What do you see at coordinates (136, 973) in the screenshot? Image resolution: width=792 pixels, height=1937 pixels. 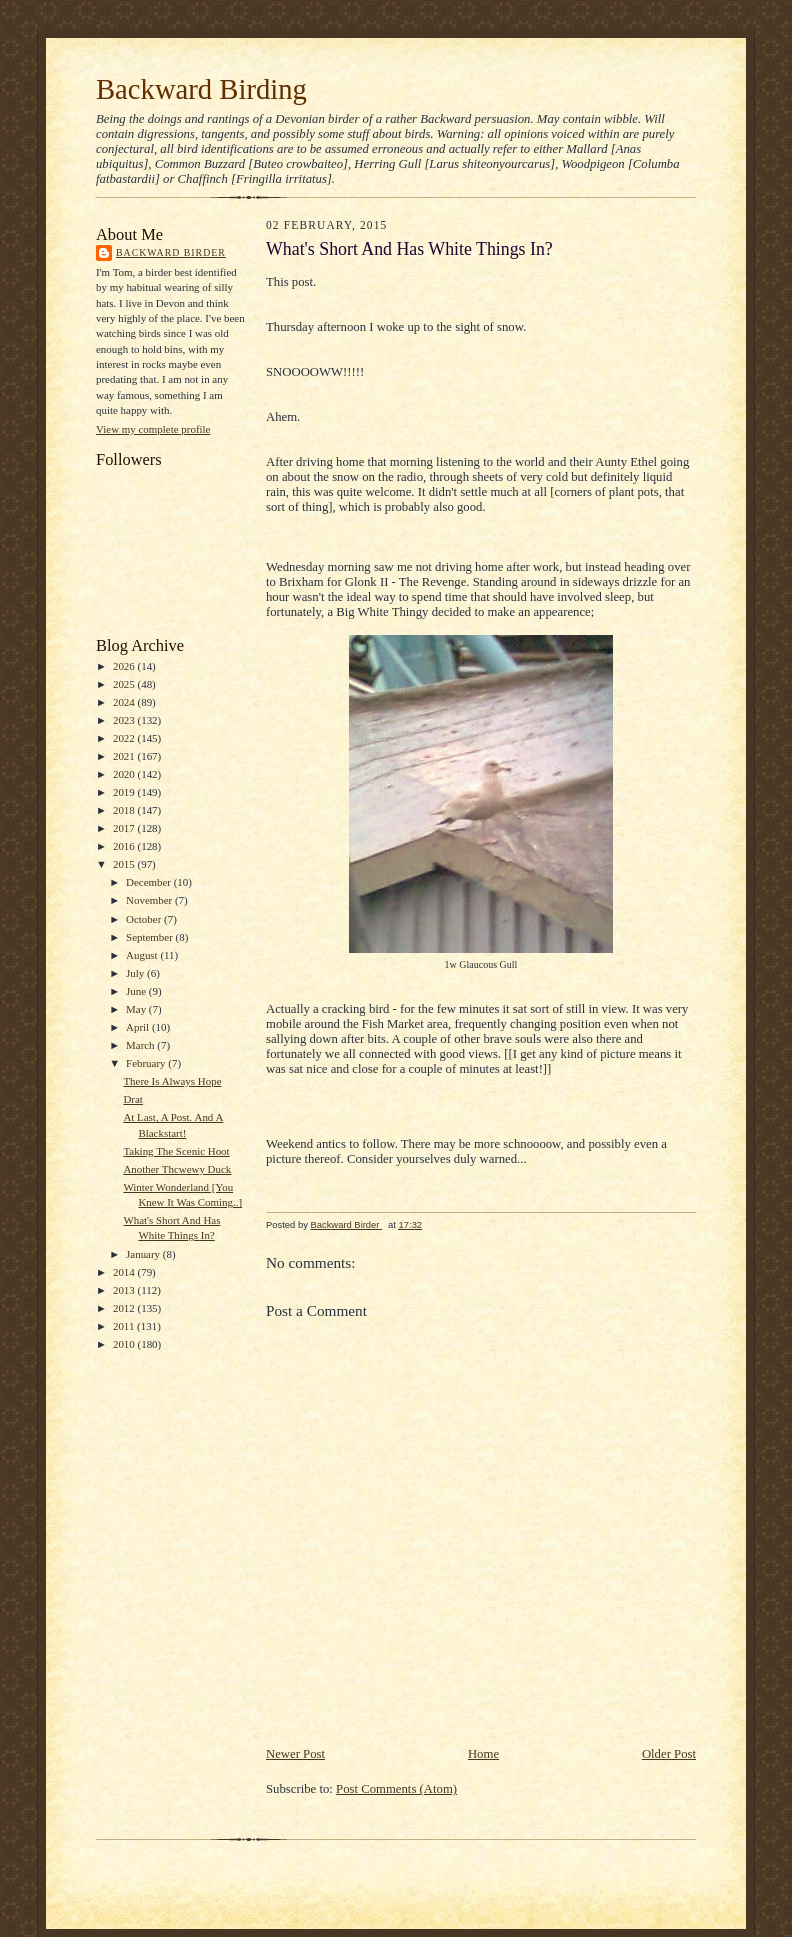 I see `July` at bounding box center [136, 973].